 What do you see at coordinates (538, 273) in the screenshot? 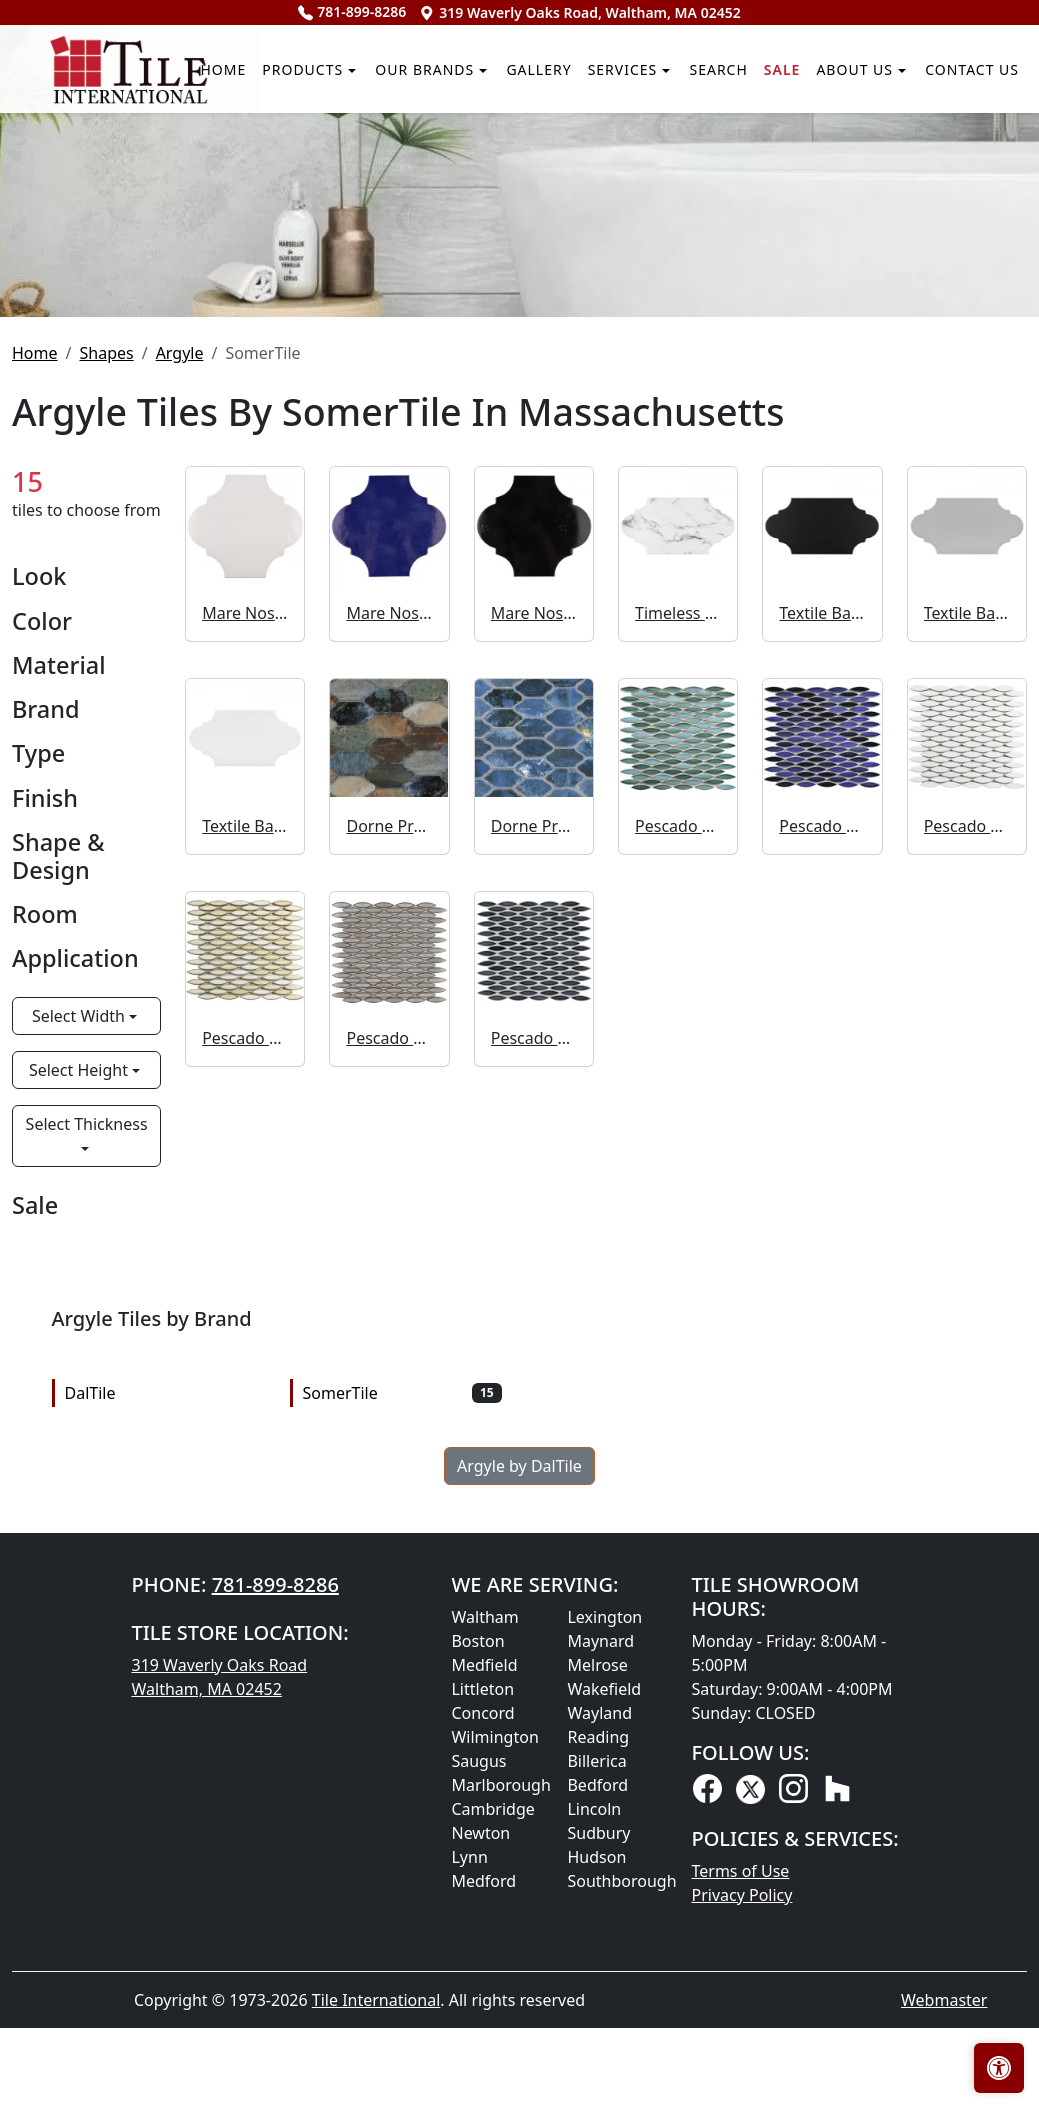
I see `Services [button]` at bounding box center [538, 273].